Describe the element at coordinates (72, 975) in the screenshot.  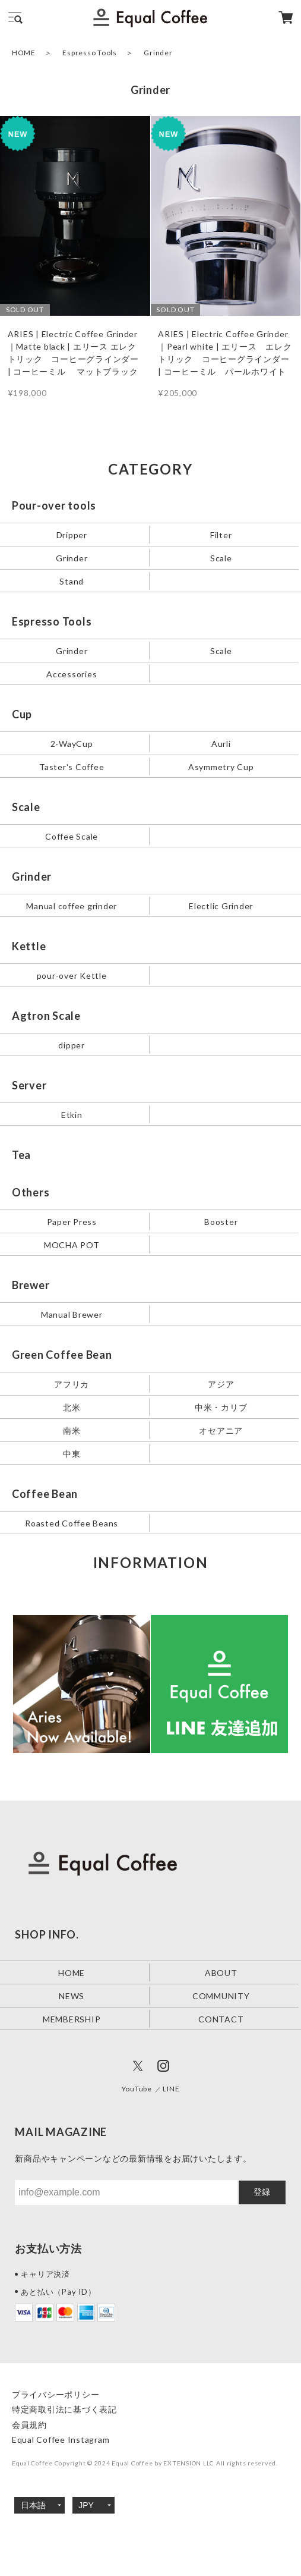
I see `pour-over Kettle` at that location.